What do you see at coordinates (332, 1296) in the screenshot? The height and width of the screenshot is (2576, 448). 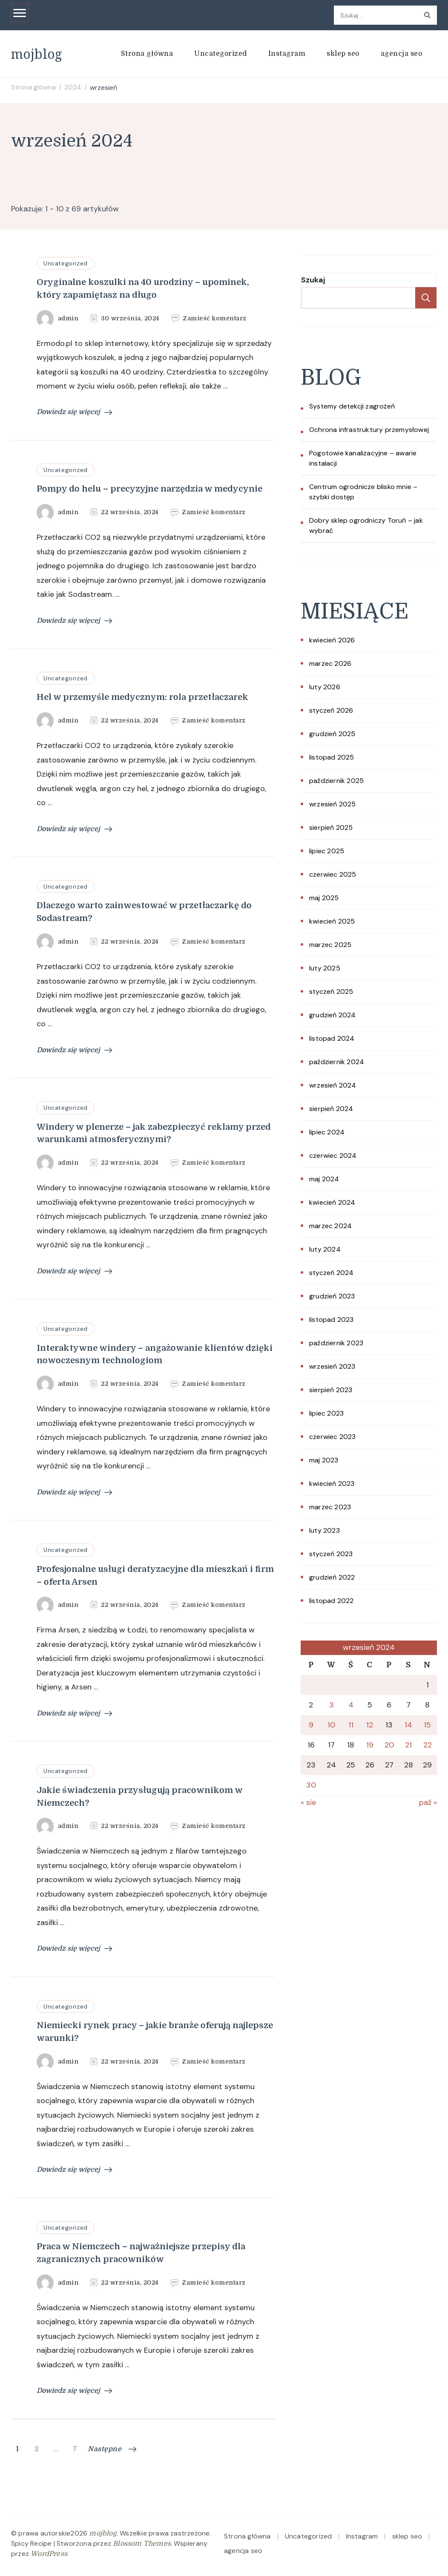 I see `grudzień 2023` at bounding box center [332, 1296].